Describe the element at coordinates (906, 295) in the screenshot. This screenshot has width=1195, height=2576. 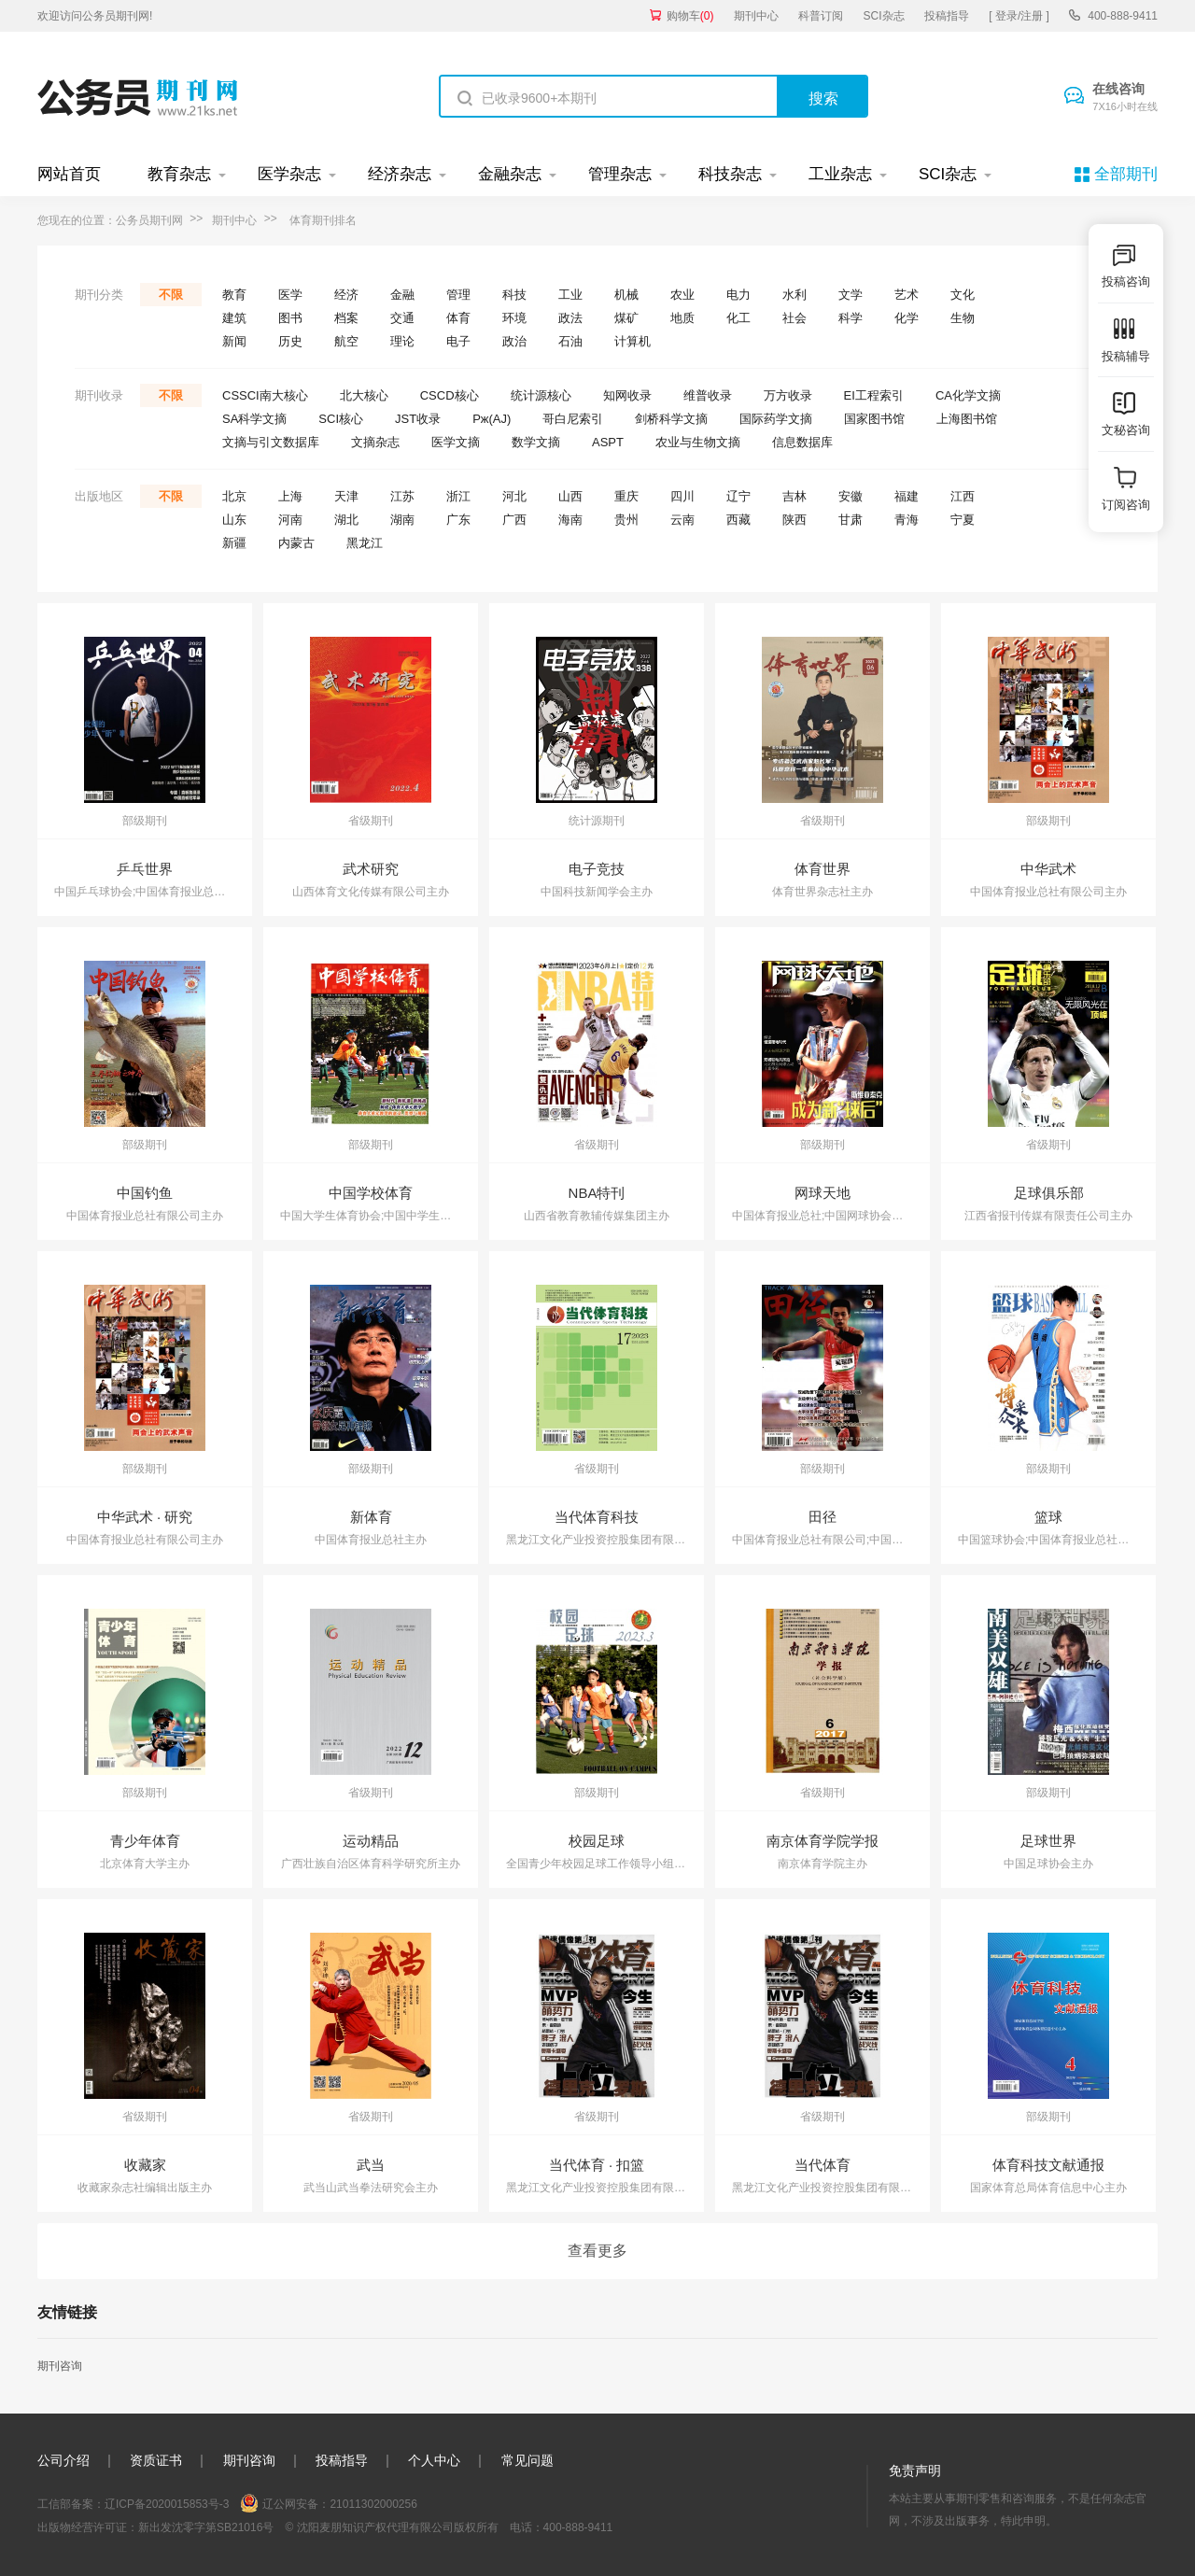
I see `艺术` at that location.